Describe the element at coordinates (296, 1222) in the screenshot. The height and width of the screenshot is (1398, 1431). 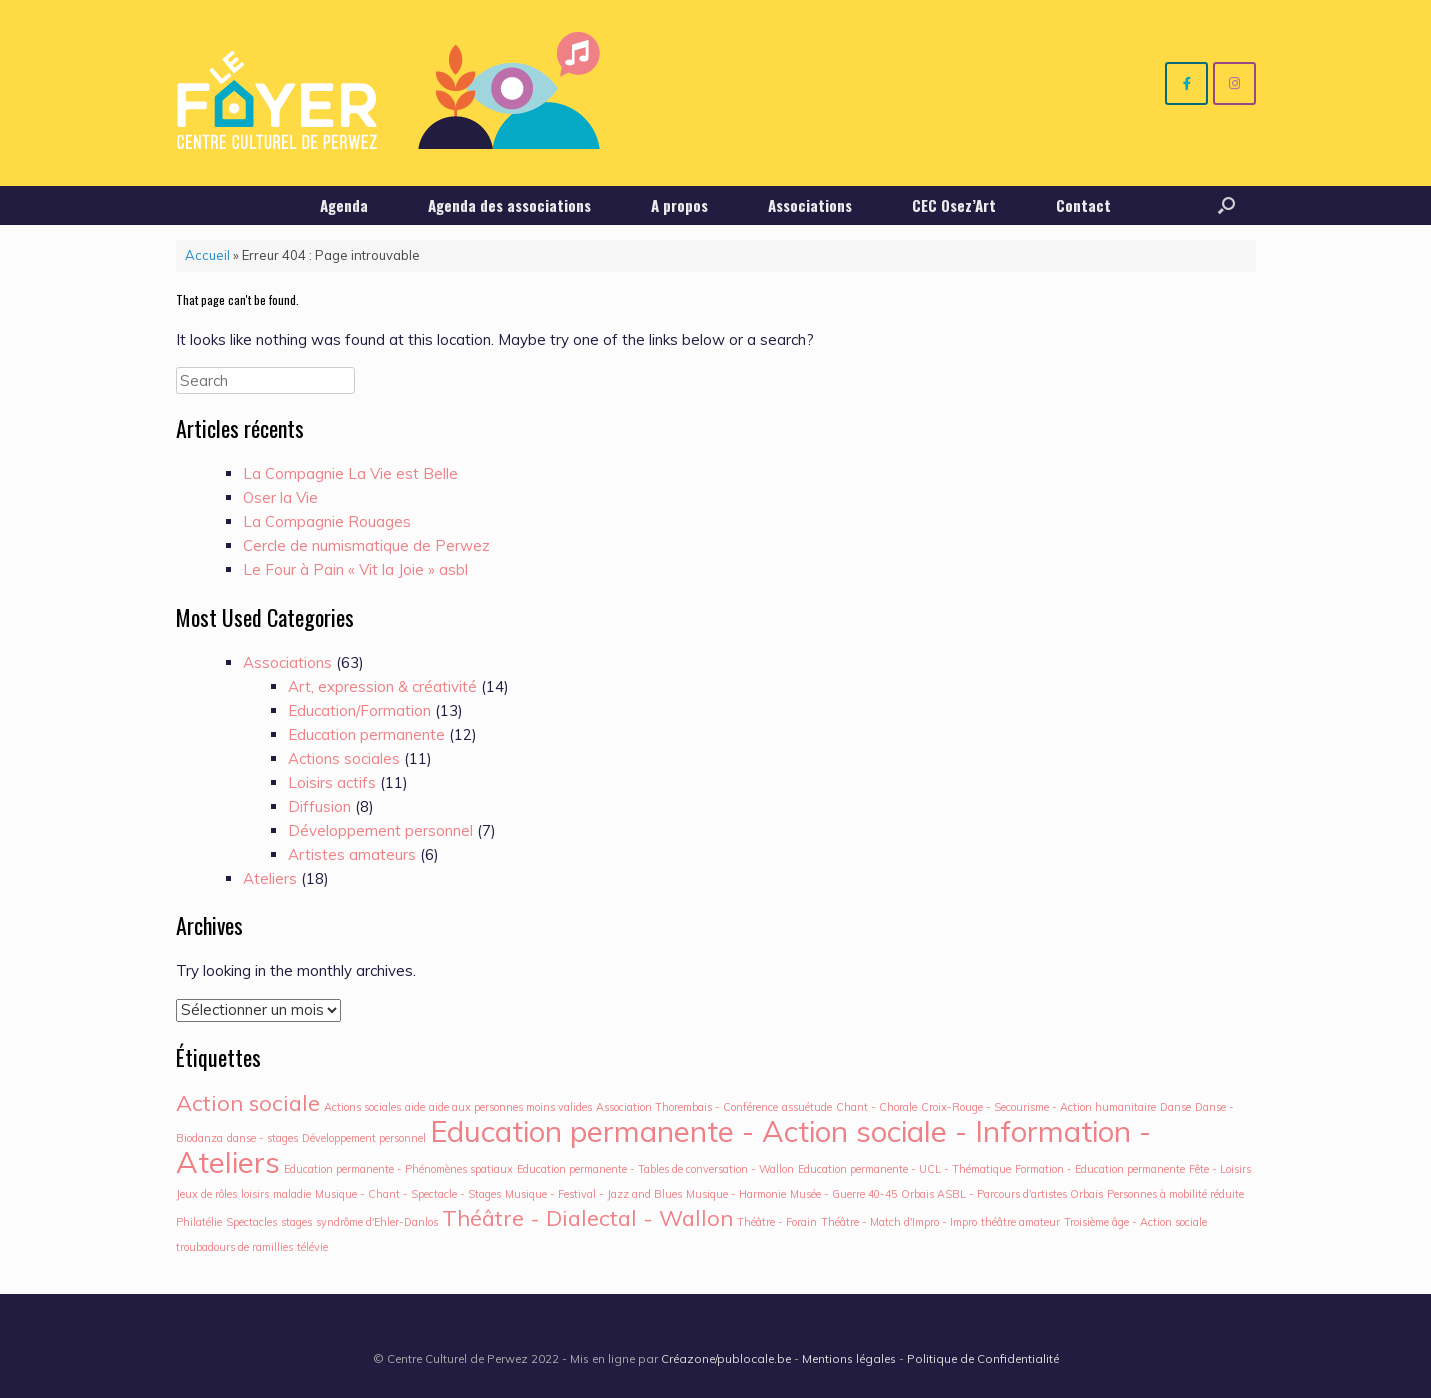
I see `stages [stages (1 élément)]` at that location.